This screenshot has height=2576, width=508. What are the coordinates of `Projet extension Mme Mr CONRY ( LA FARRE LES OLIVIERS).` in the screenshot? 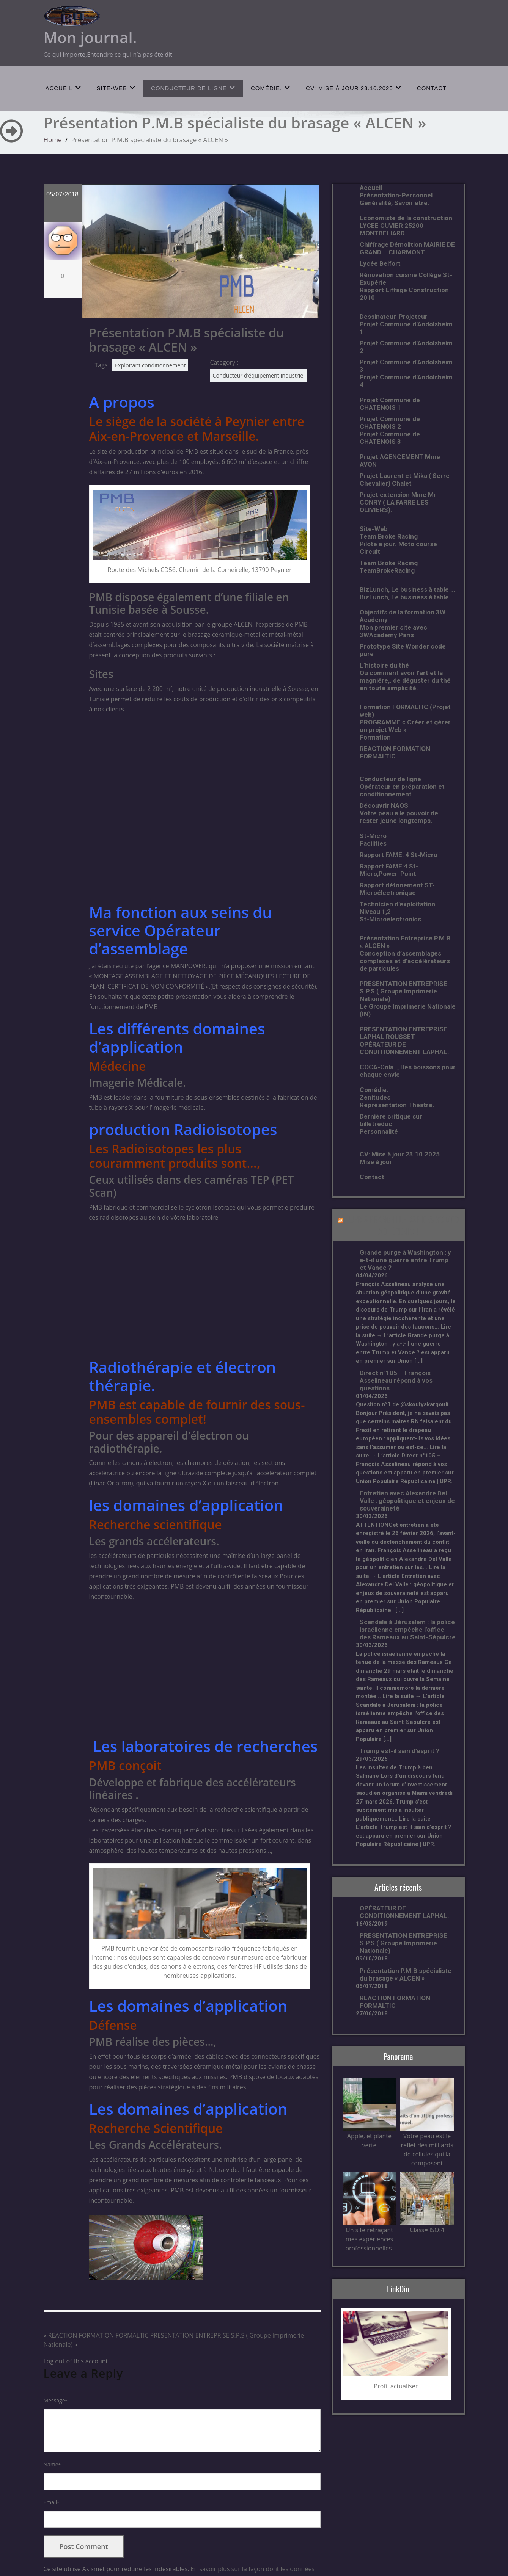 It's located at (398, 502).